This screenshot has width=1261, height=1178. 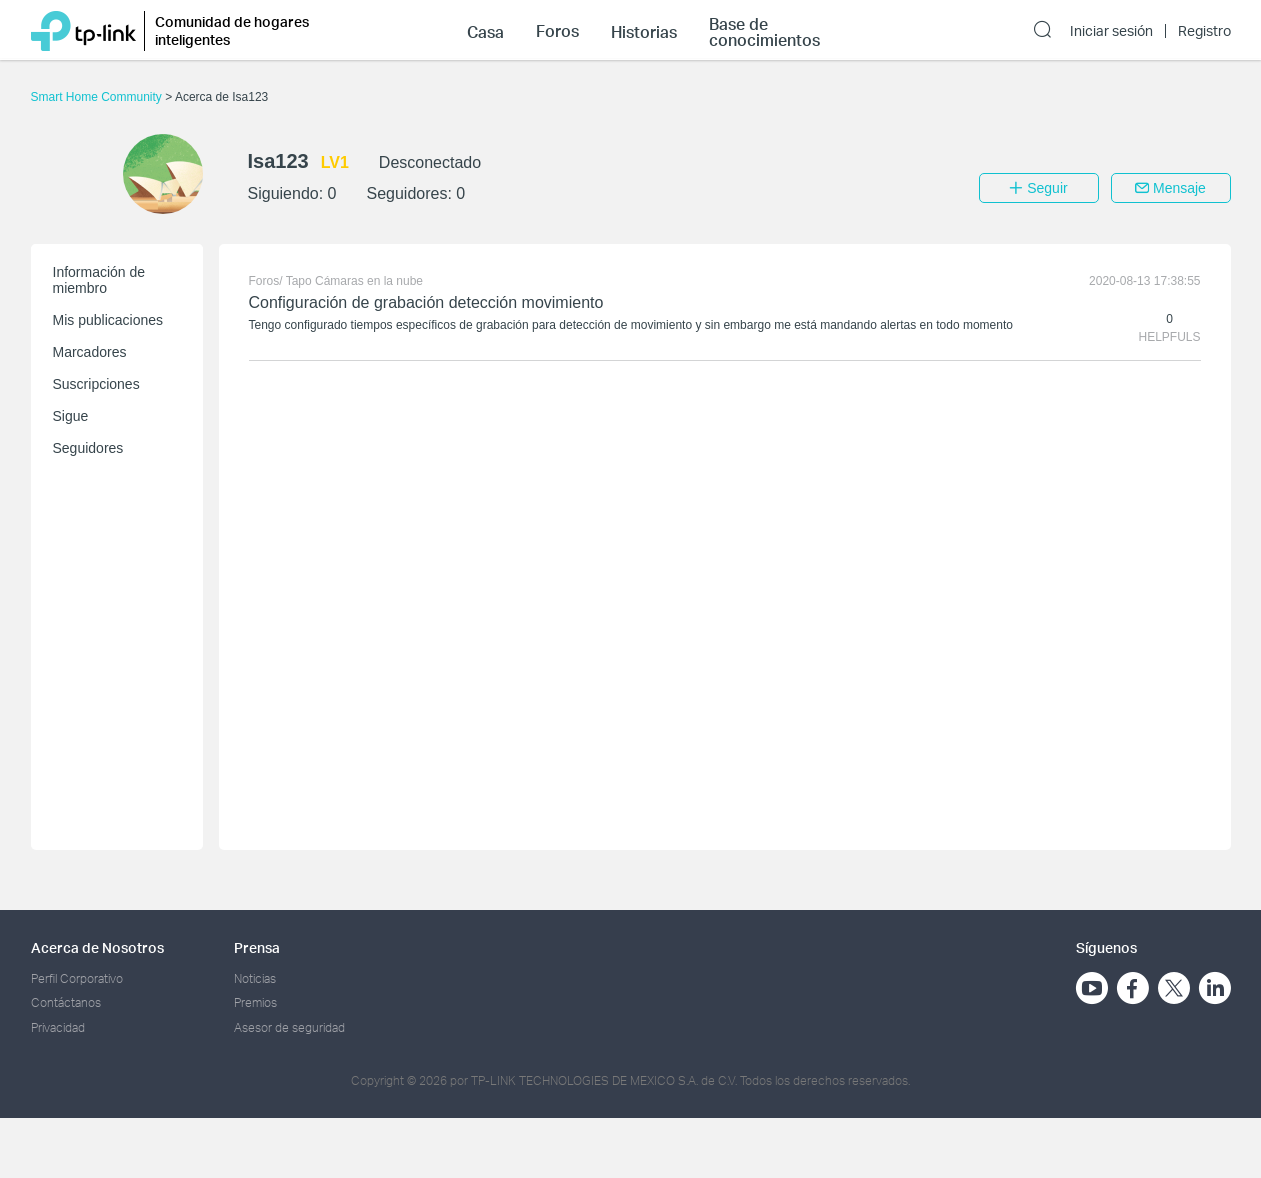 What do you see at coordinates (97, 947) in the screenshot?
I see `Acerca de Nosotros` at bounding box center [97, 947].